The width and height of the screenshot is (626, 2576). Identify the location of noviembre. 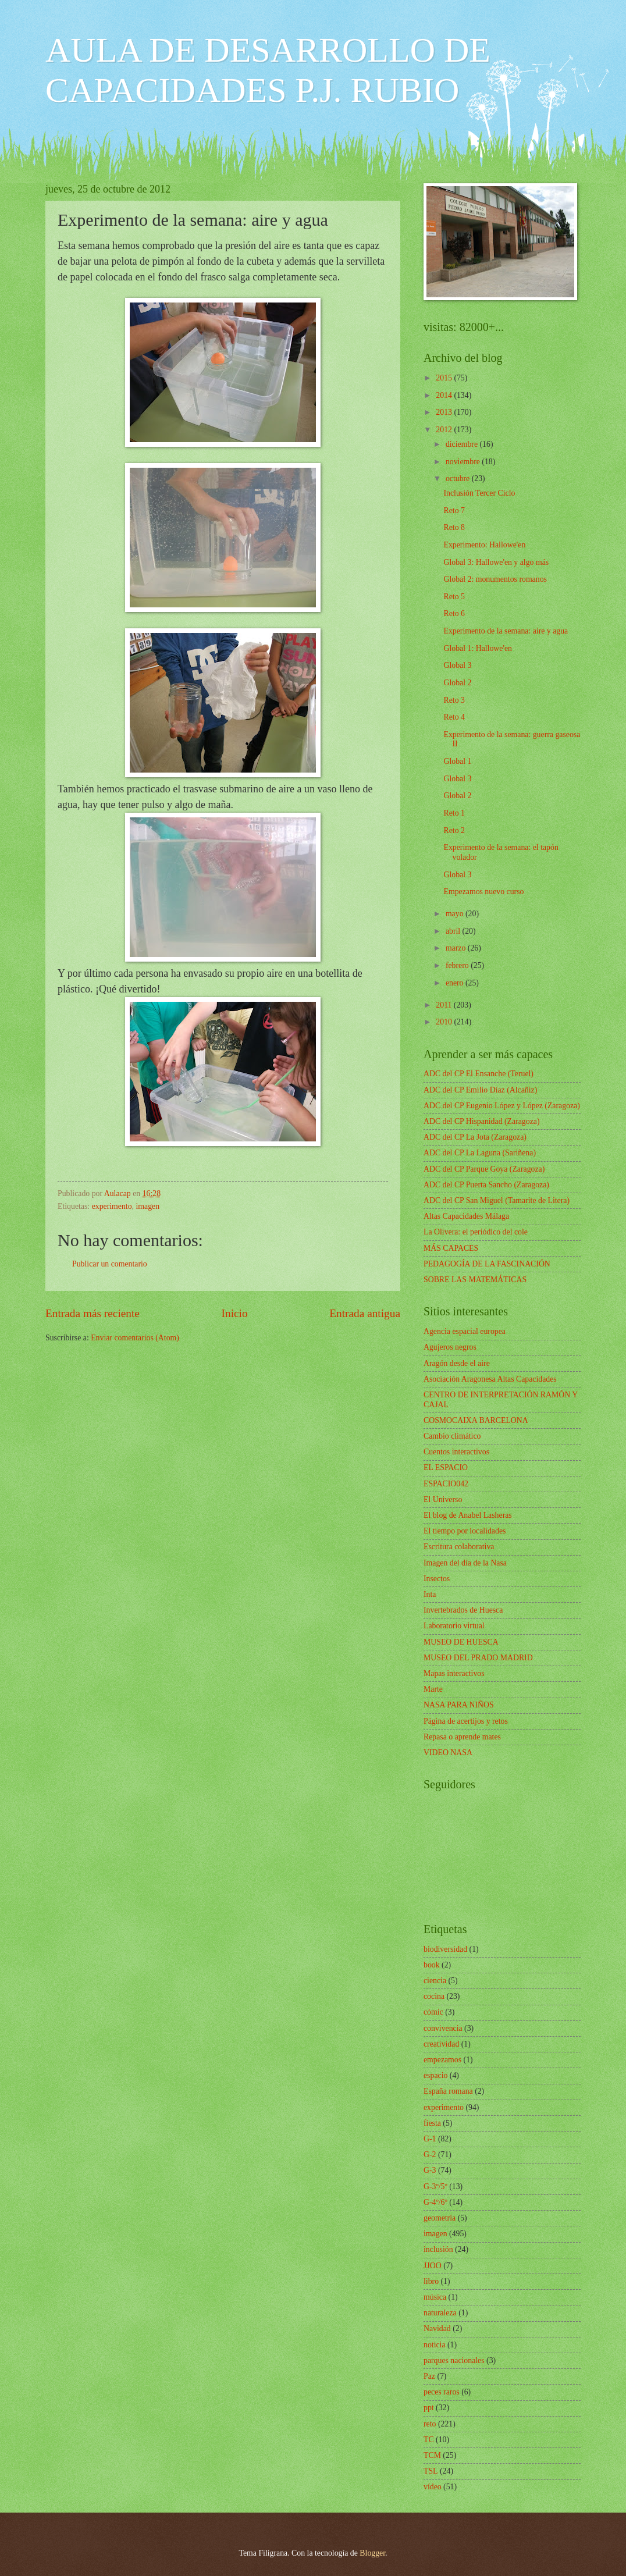
(464, 461).